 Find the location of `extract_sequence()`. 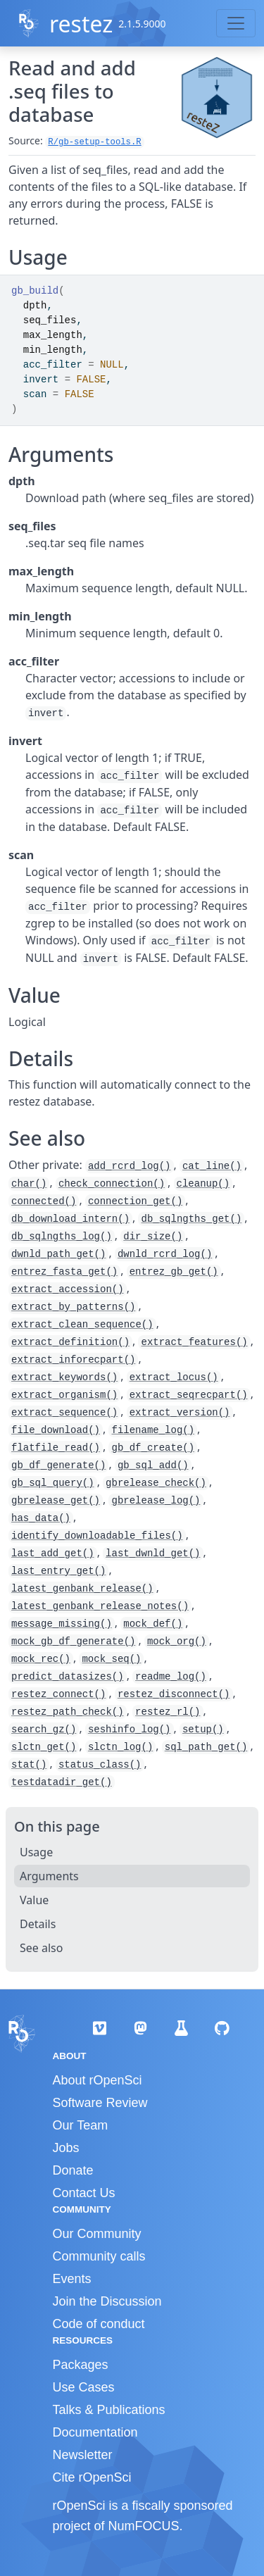

extract_sequence() is located at coordinates (64, 1412).